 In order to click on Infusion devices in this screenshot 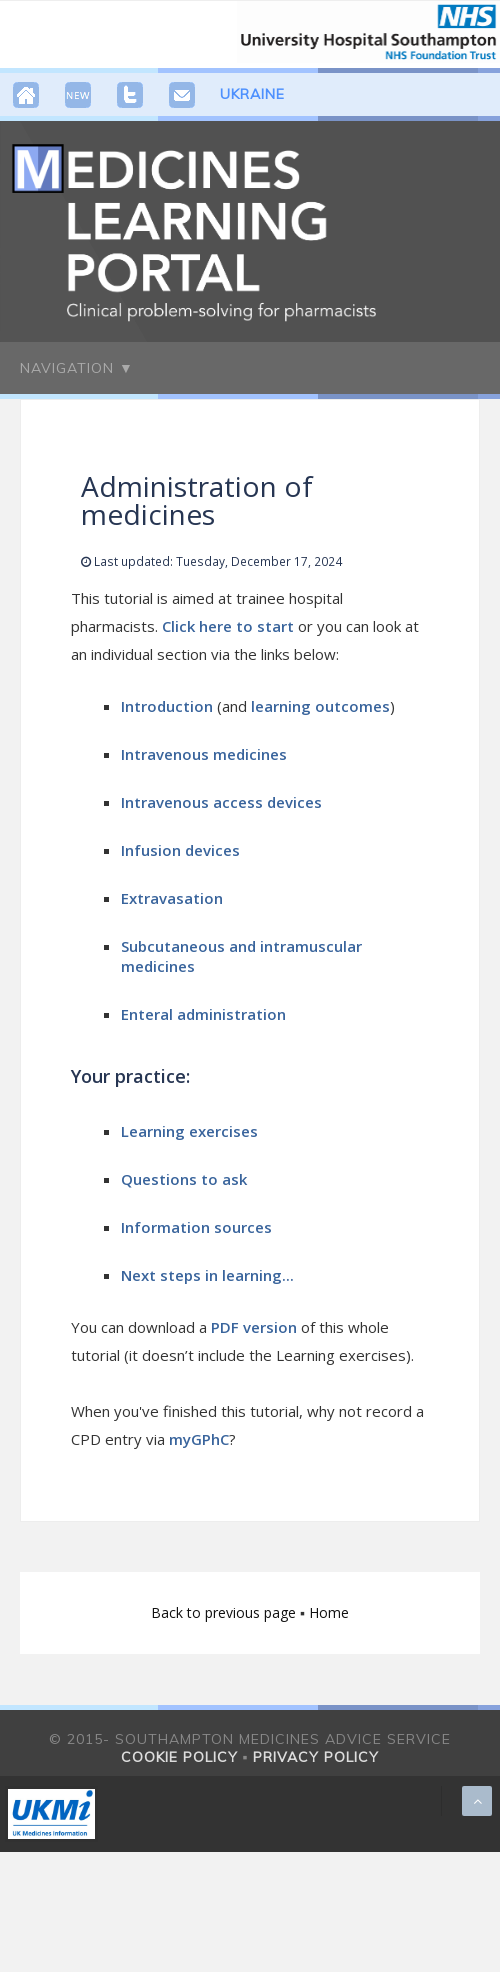, I will do `click(180, 850)`.